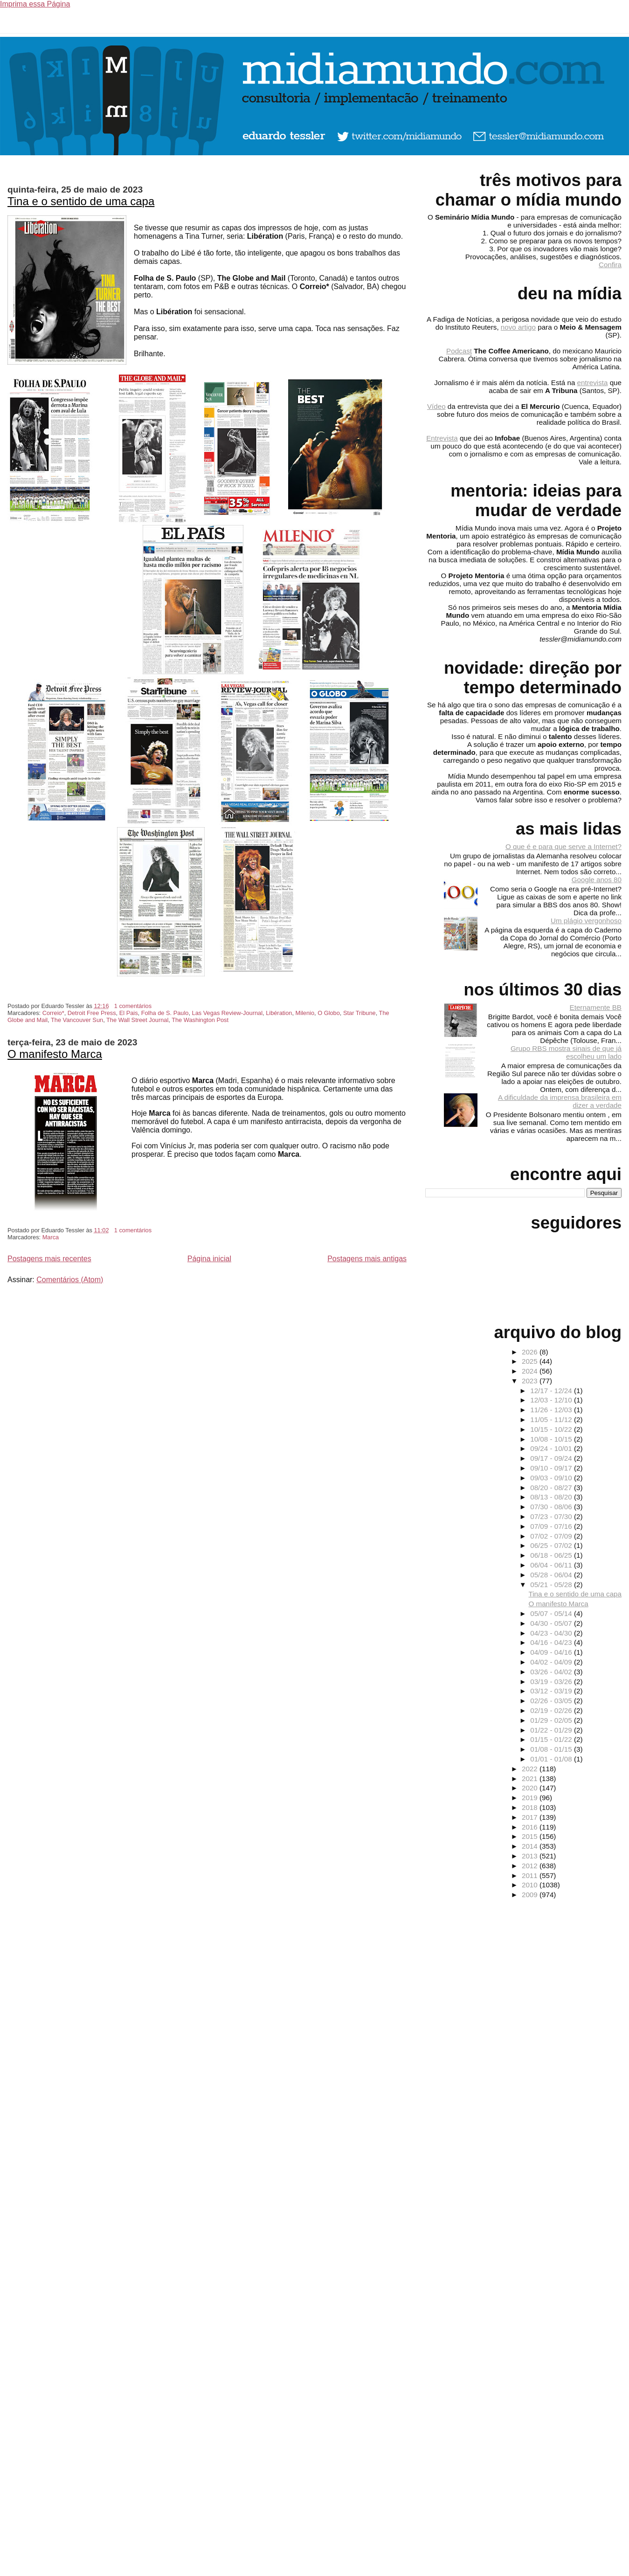 This screenshot has height=2576, width=629. Describe the element at coordinates (552, 1545) in the screenshot. I see `06/25 - 07/02` at that location.